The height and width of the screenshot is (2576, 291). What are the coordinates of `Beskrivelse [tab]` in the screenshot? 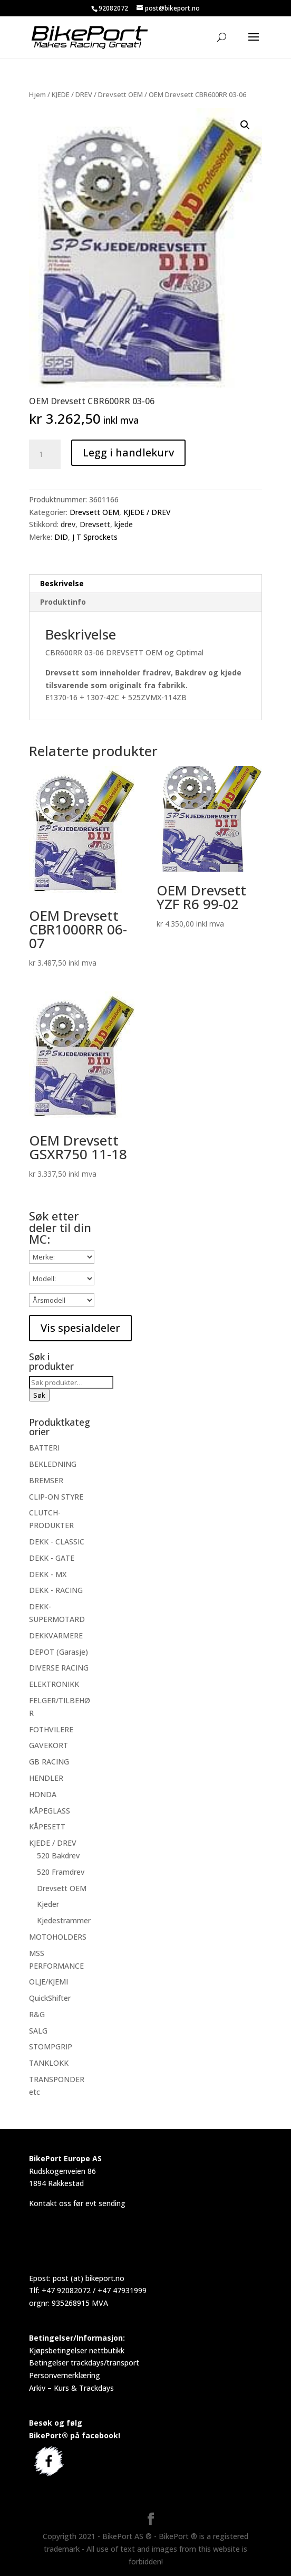 It's located at (62, 583).